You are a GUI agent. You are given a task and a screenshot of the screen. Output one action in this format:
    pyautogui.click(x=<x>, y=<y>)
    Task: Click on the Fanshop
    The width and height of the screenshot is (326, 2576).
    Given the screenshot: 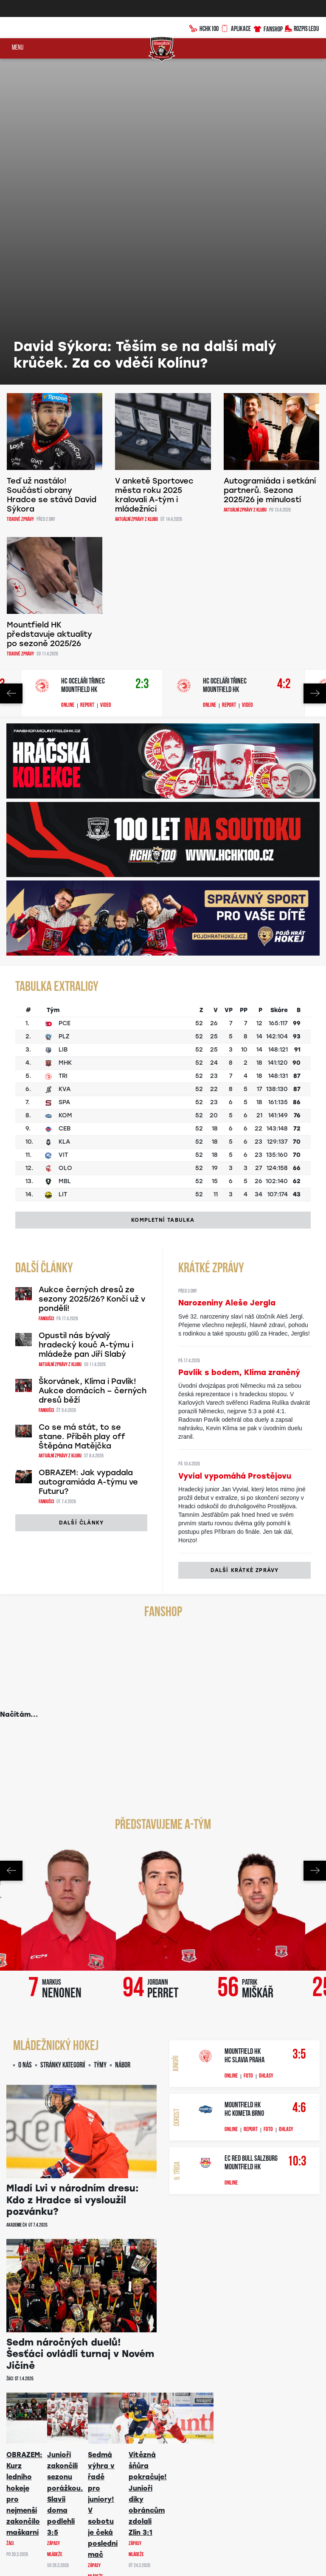 What is the action you would take?
    pyautogui.click(x=268, y=27)
    